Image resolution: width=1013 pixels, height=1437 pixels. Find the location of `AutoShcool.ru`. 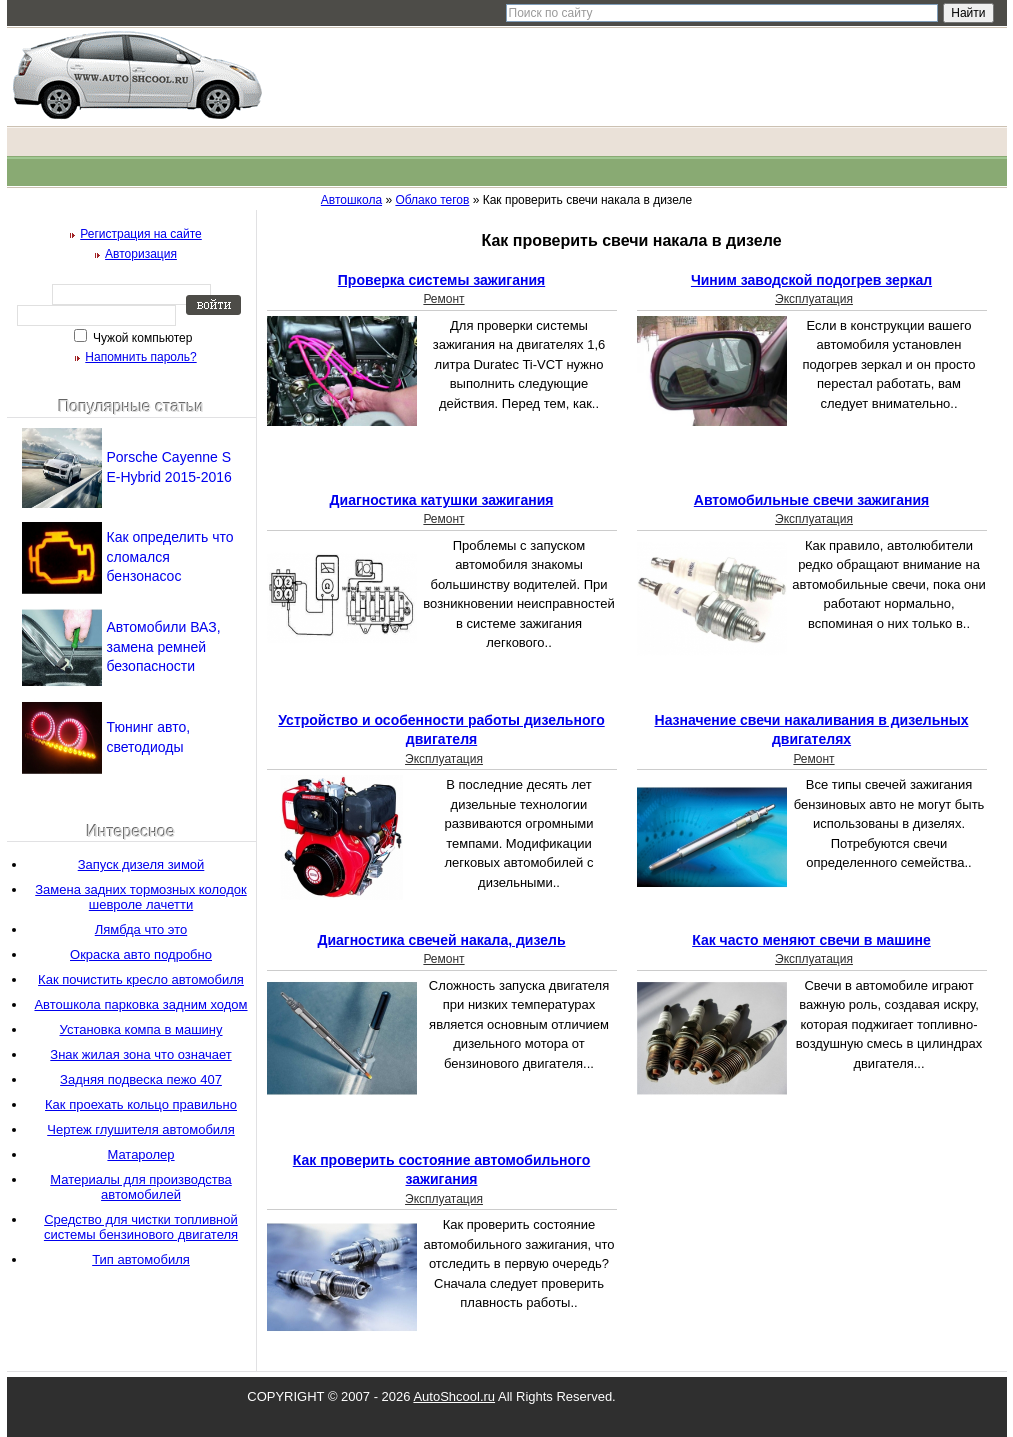

AutoShcool.ru is located at coordinates (454, 1396).